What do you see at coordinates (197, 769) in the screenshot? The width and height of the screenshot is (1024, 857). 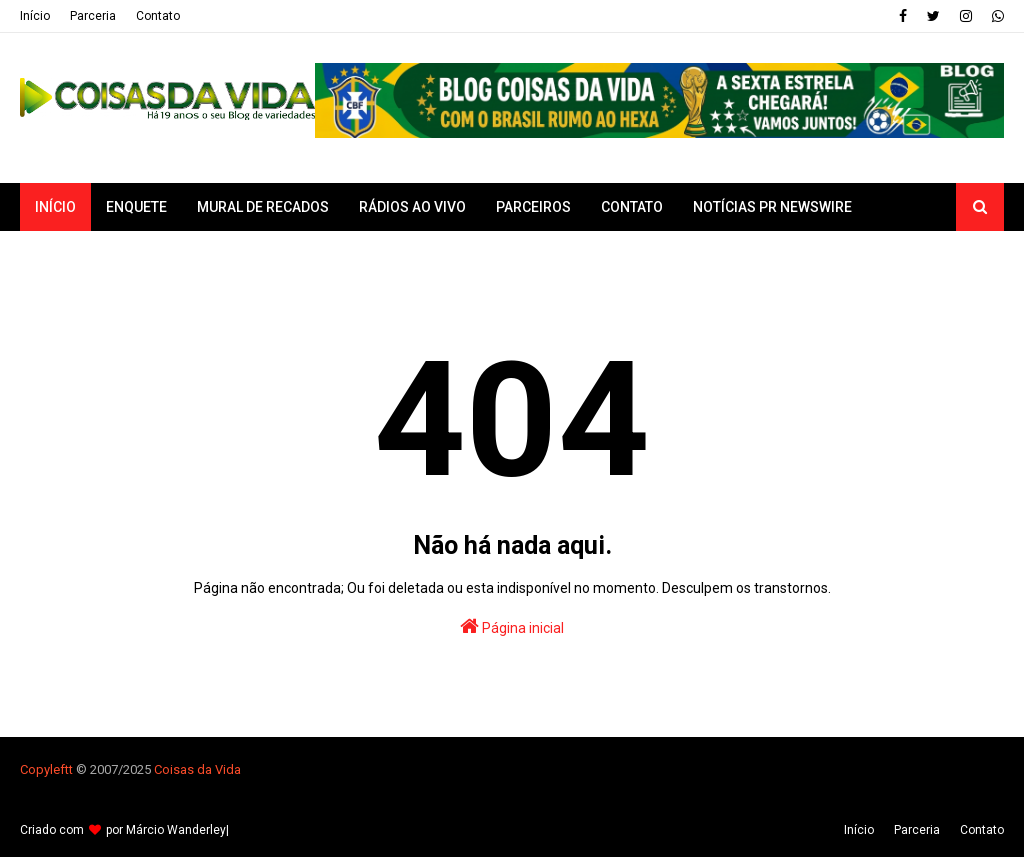 I see `Coisas da Vida` at bounding box center [197, 769].